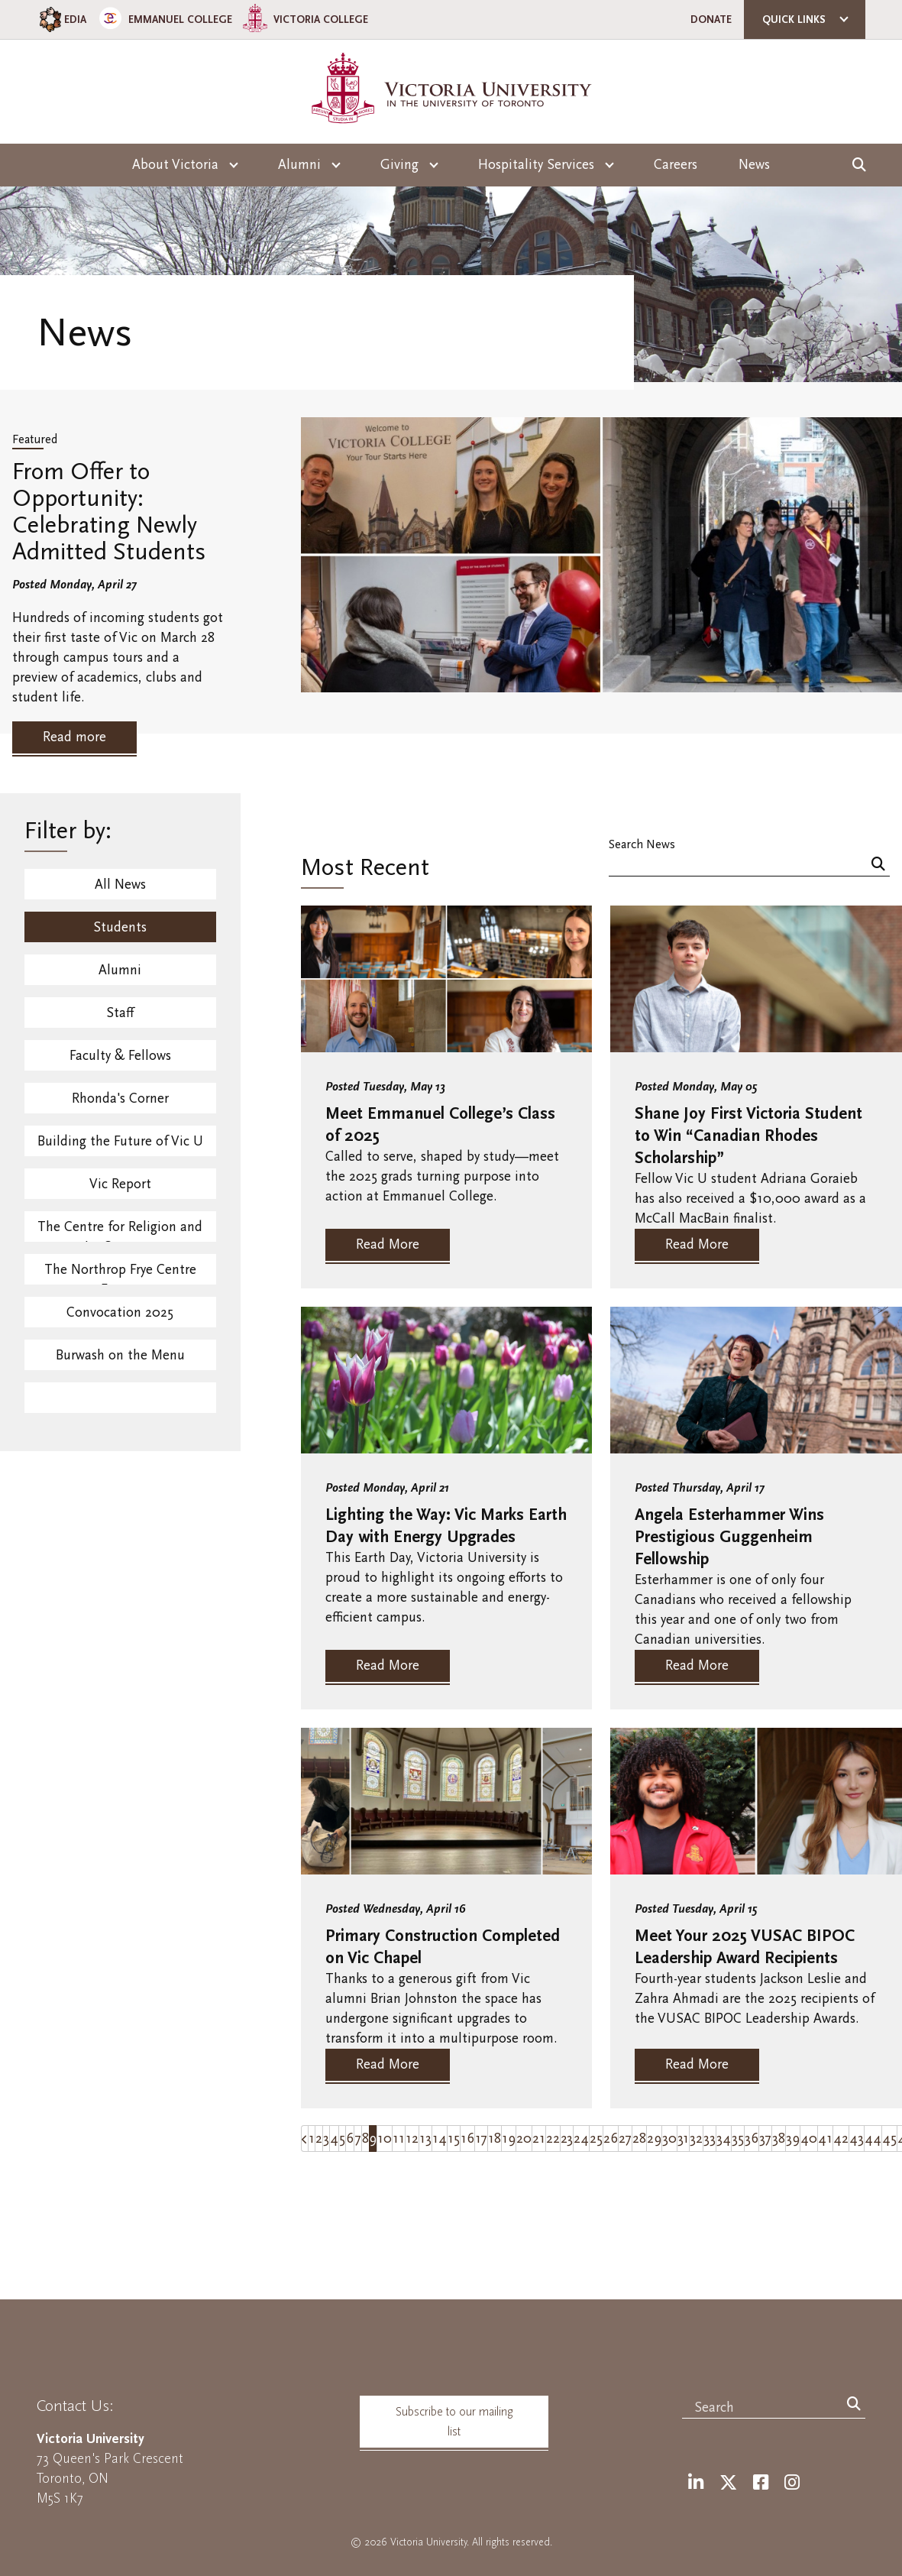  What do you see at coordinates (610, 2138) in the screenshot?
I see `26` at bounding box center [610, 2138].